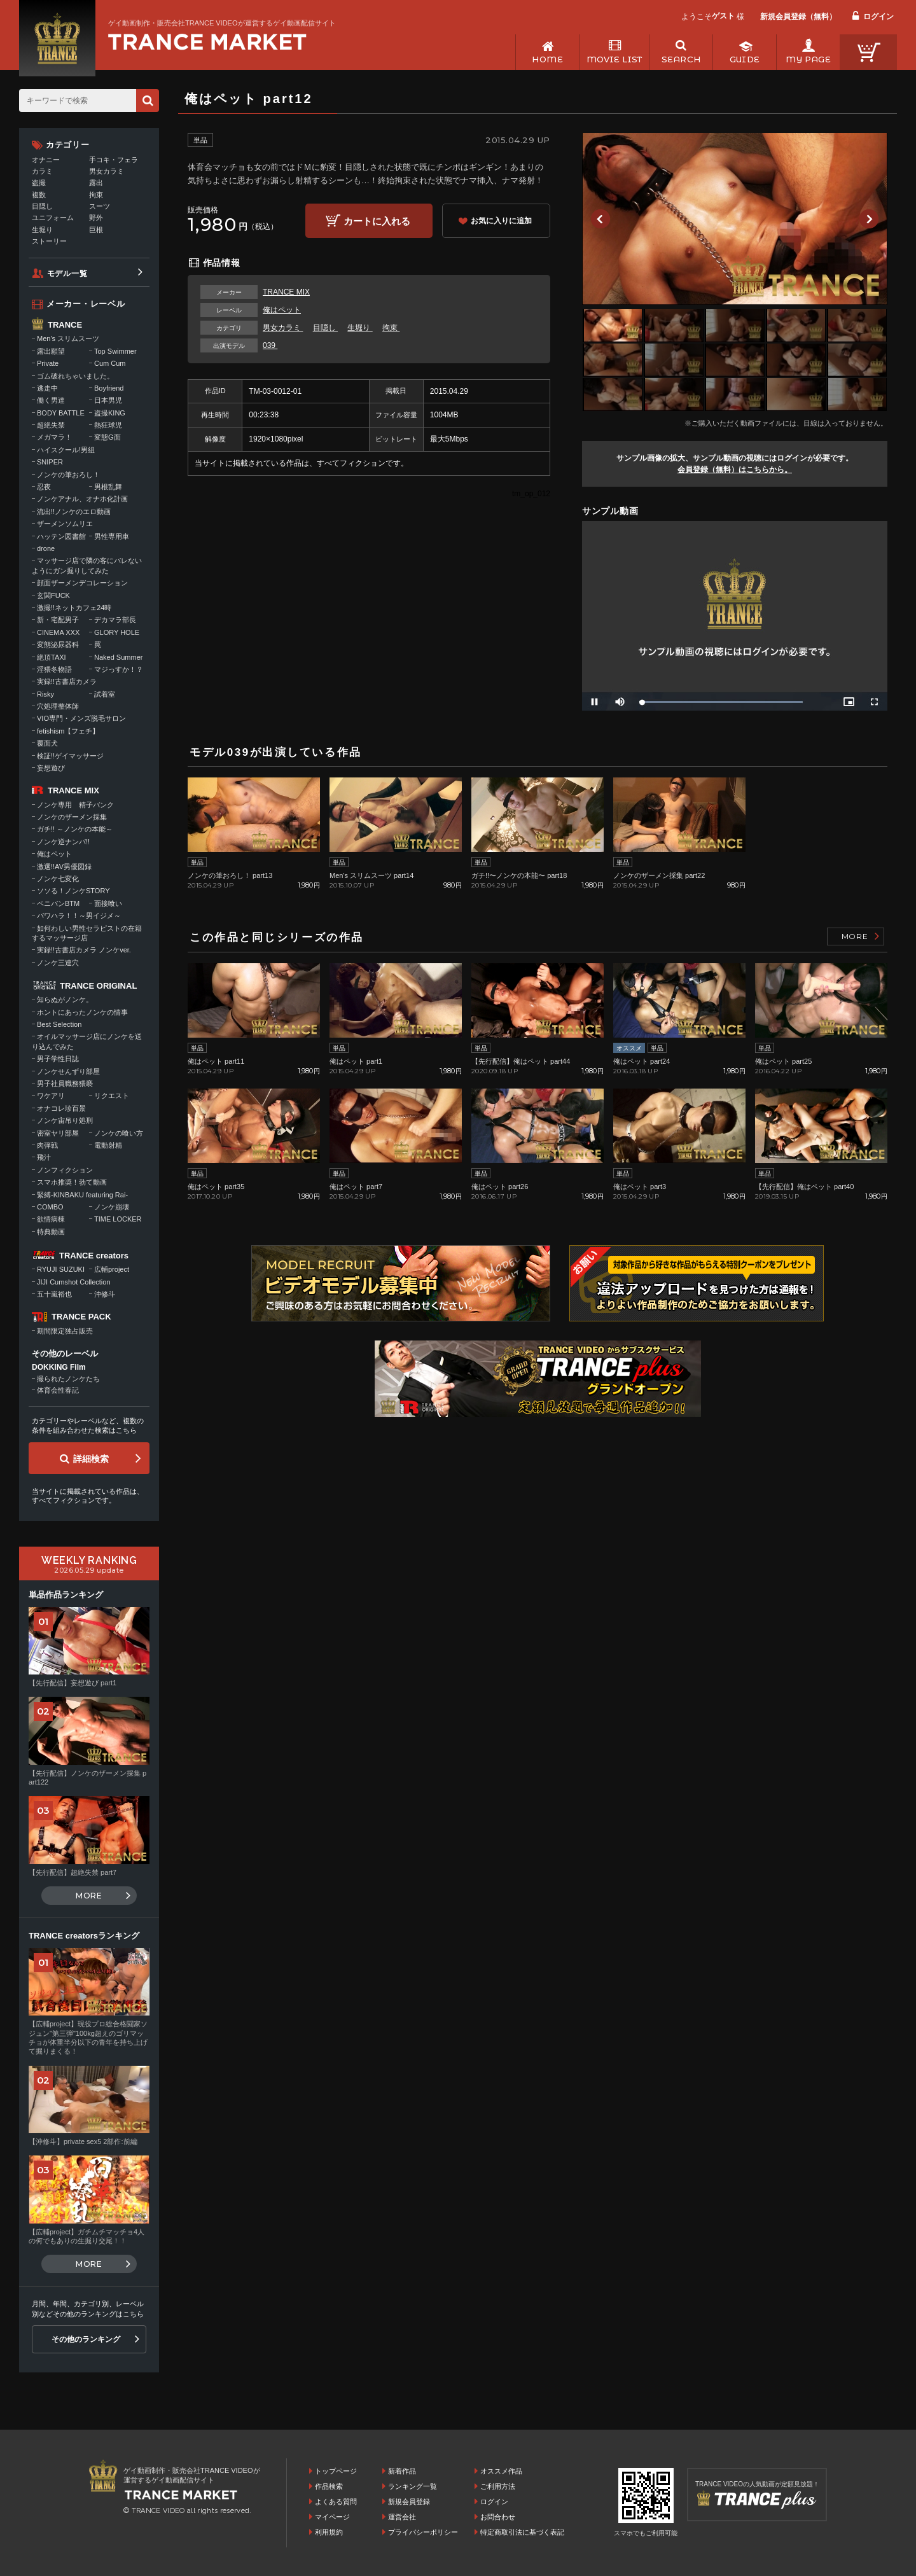 This screenshot has height=2576, width=916. What do you see at coordinates (53, 217) in the screenshot?
I see `ユニフォーム` at bounding box center [53, 217].